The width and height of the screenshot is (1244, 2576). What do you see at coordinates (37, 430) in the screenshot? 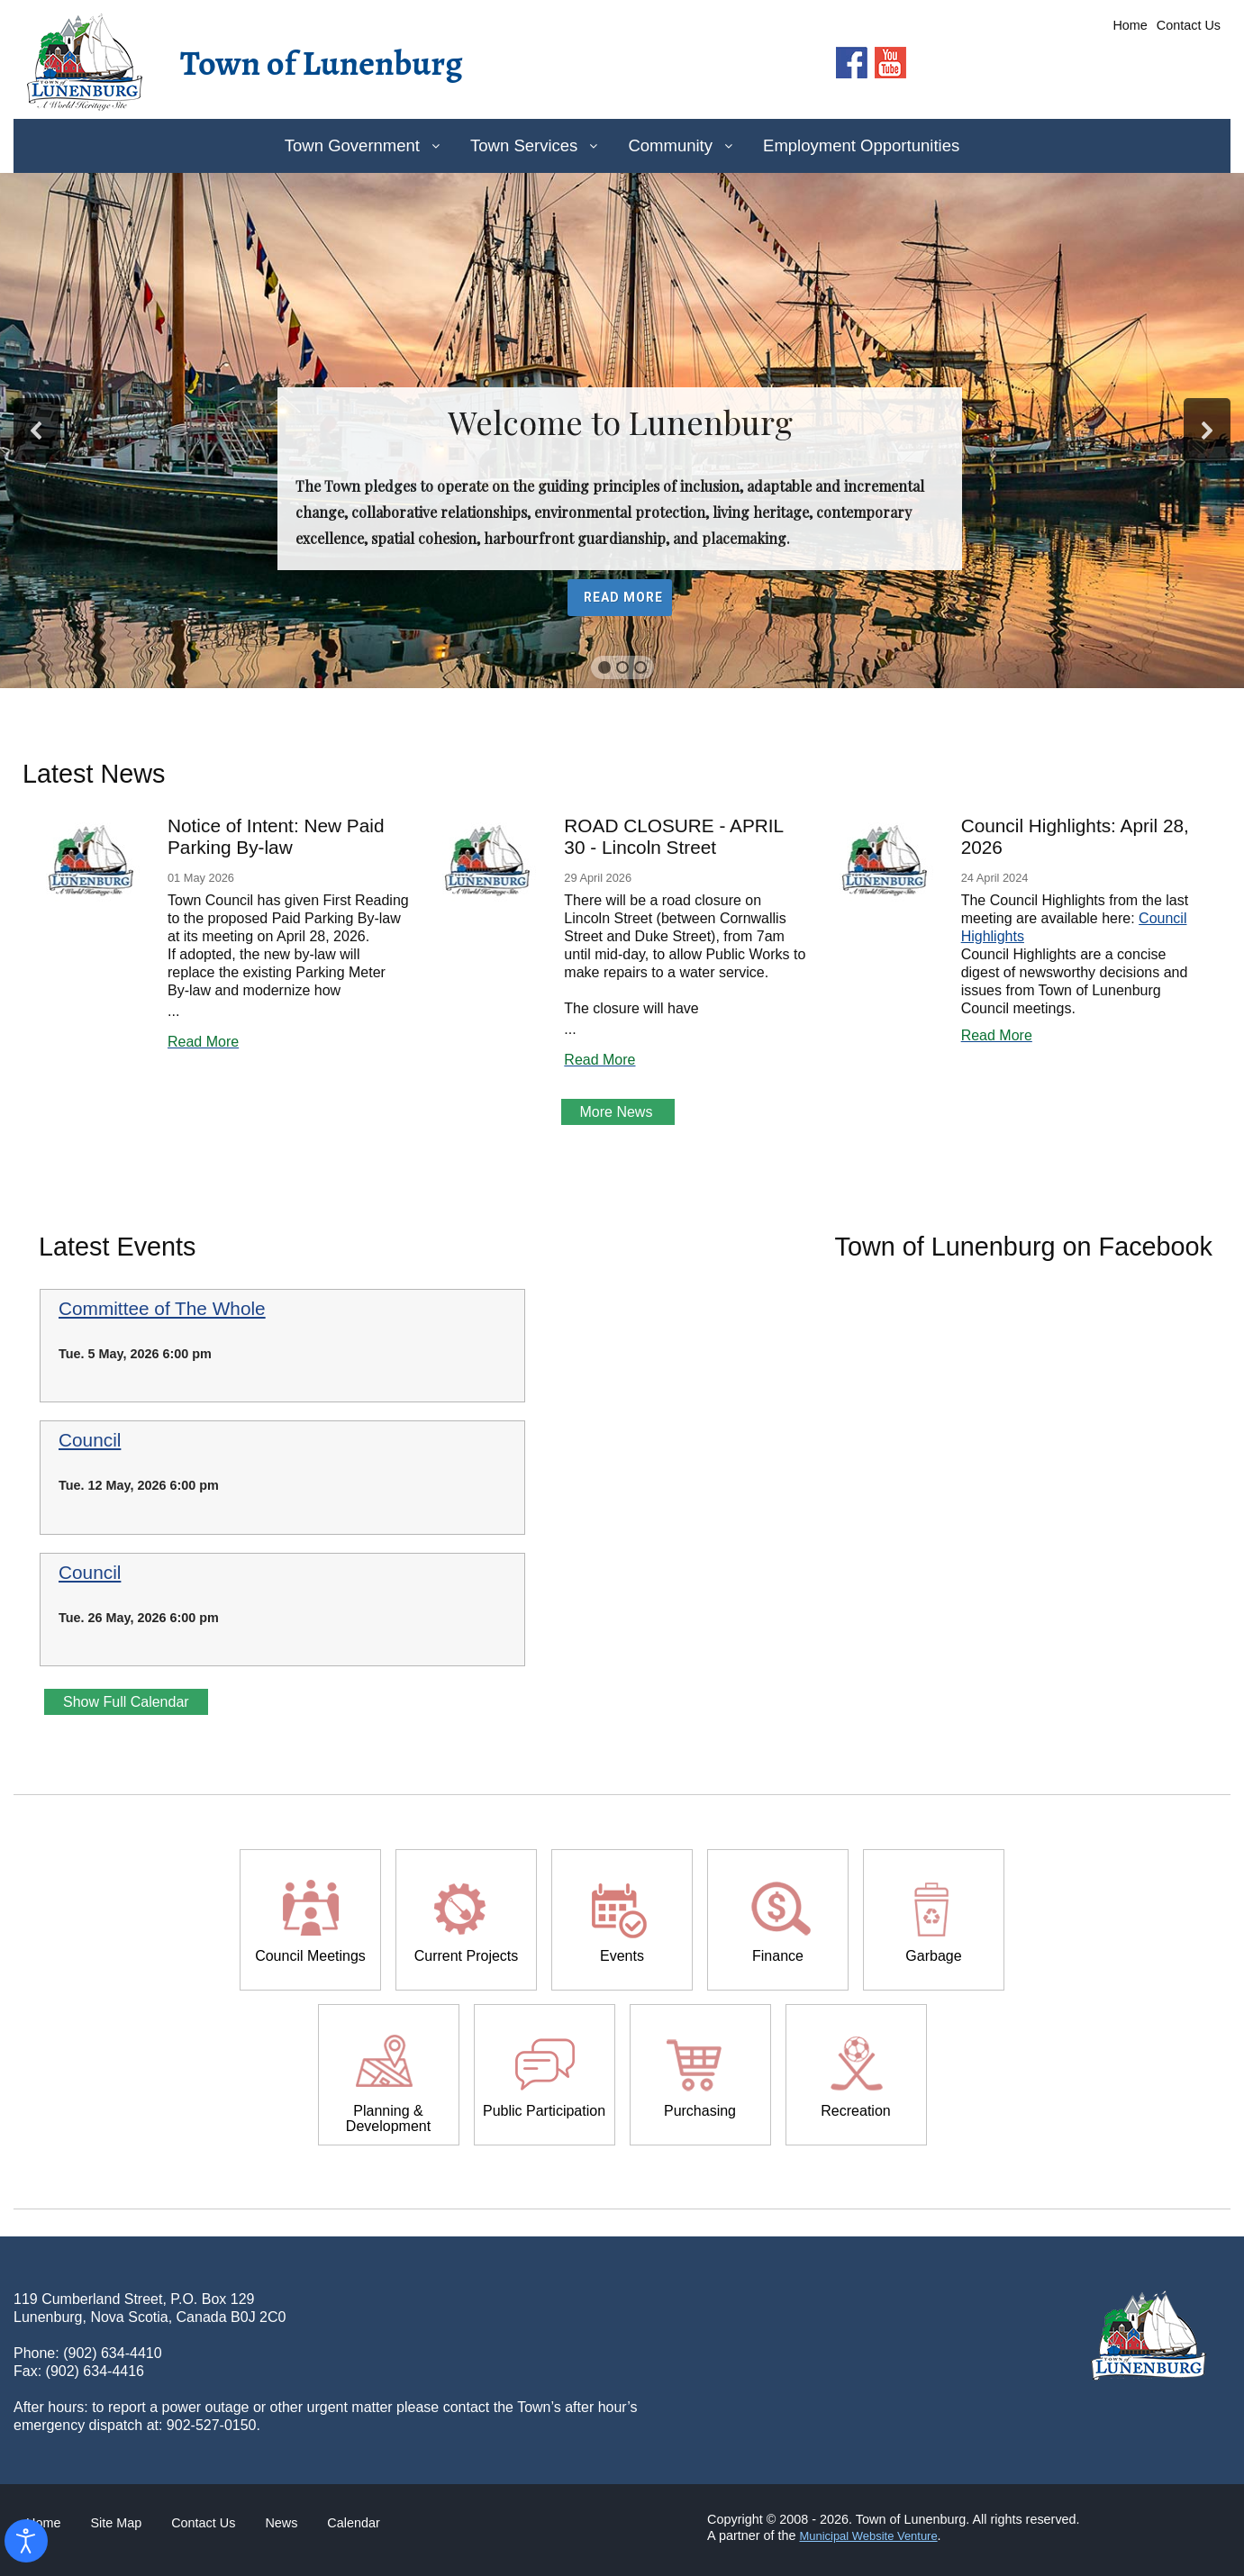
I see `[button]` at bounding box center [37, 430].